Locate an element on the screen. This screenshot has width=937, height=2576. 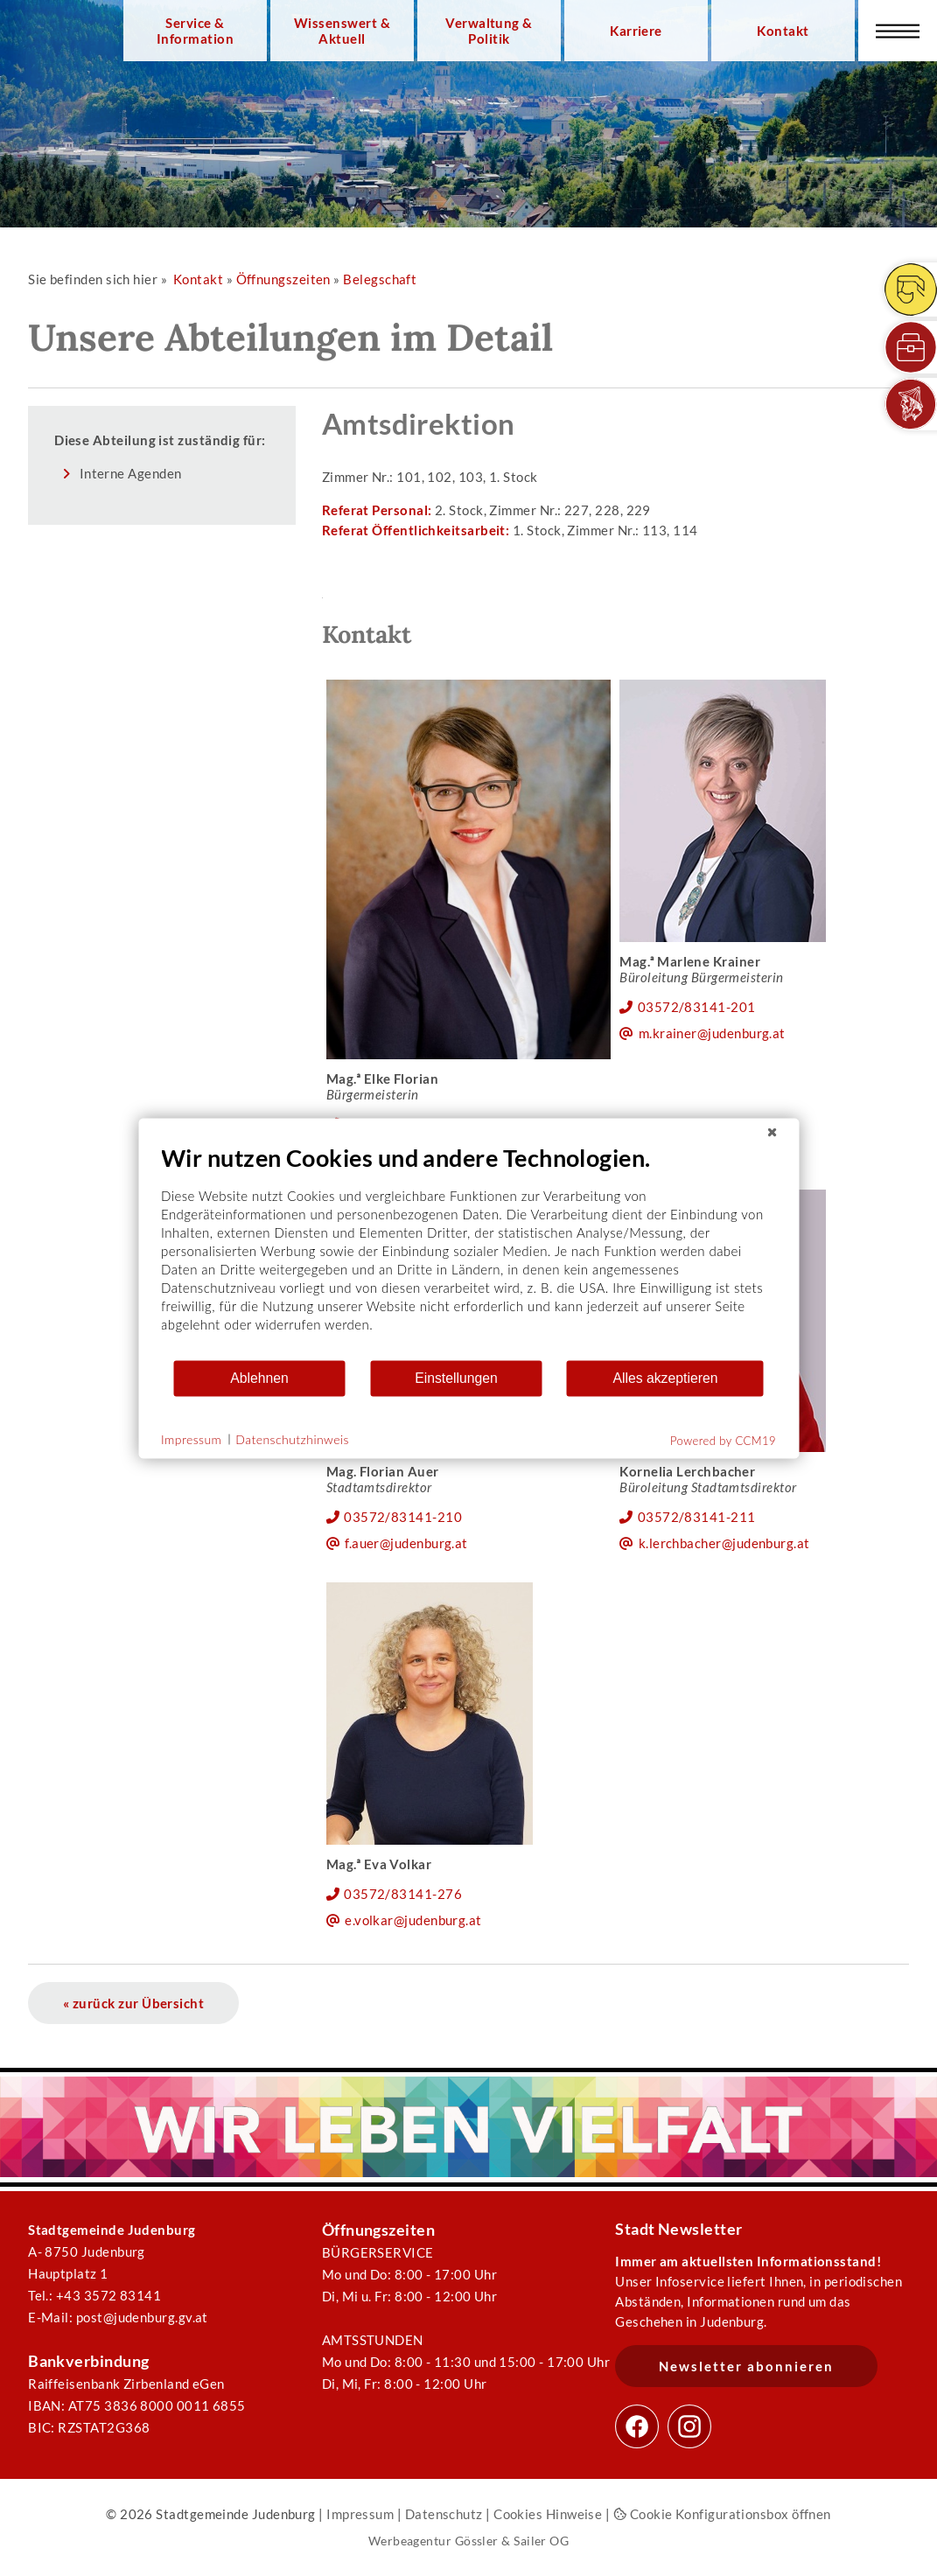
e.volkar@judenburg.at is located at coordinates (413, 1920).